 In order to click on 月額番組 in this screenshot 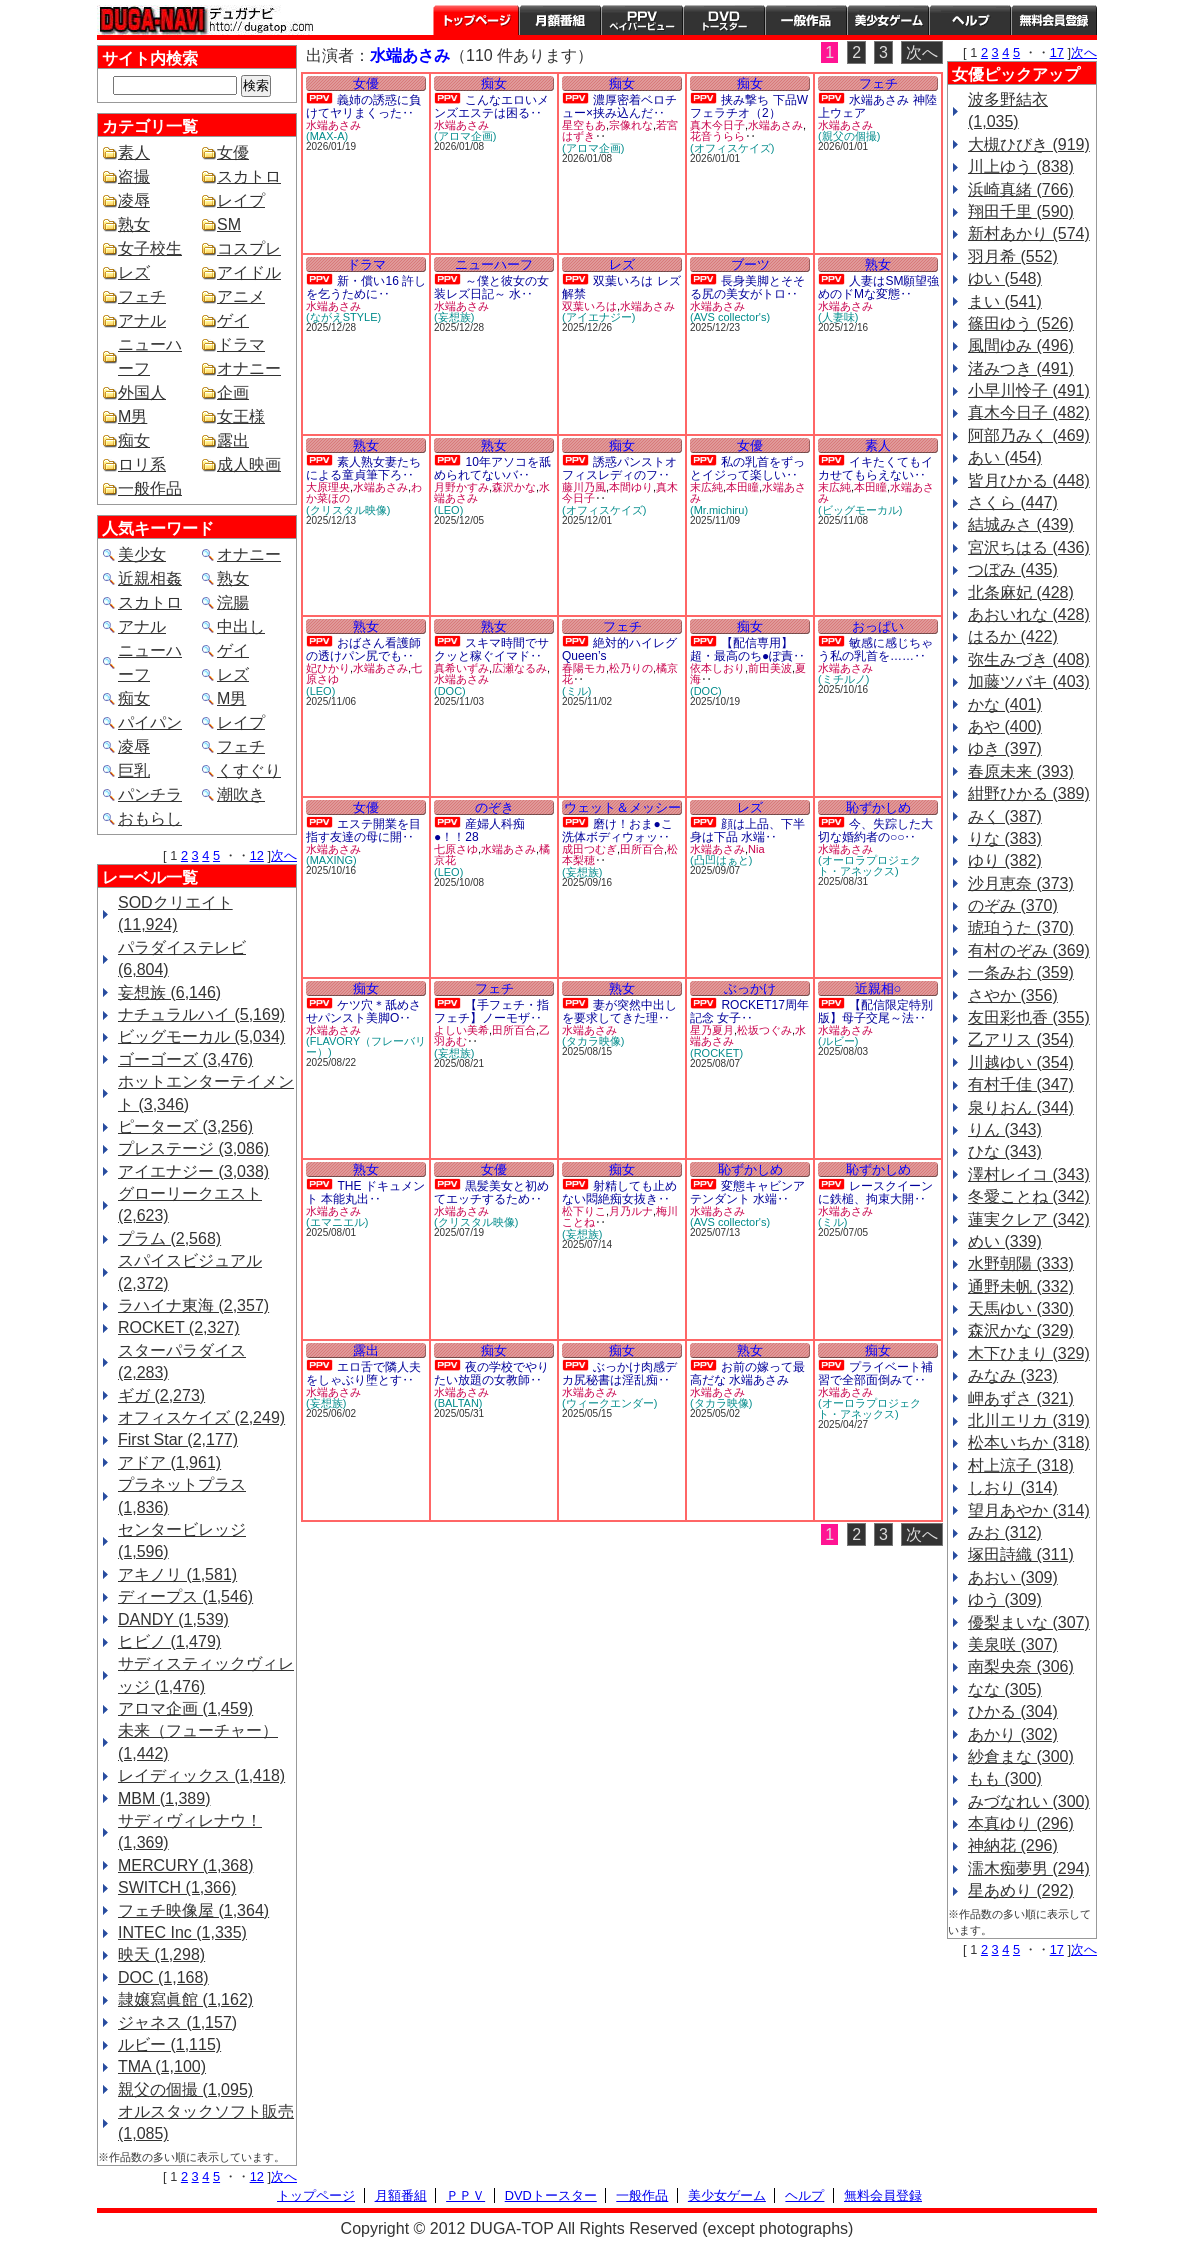, I will do `click(560, 20)`.